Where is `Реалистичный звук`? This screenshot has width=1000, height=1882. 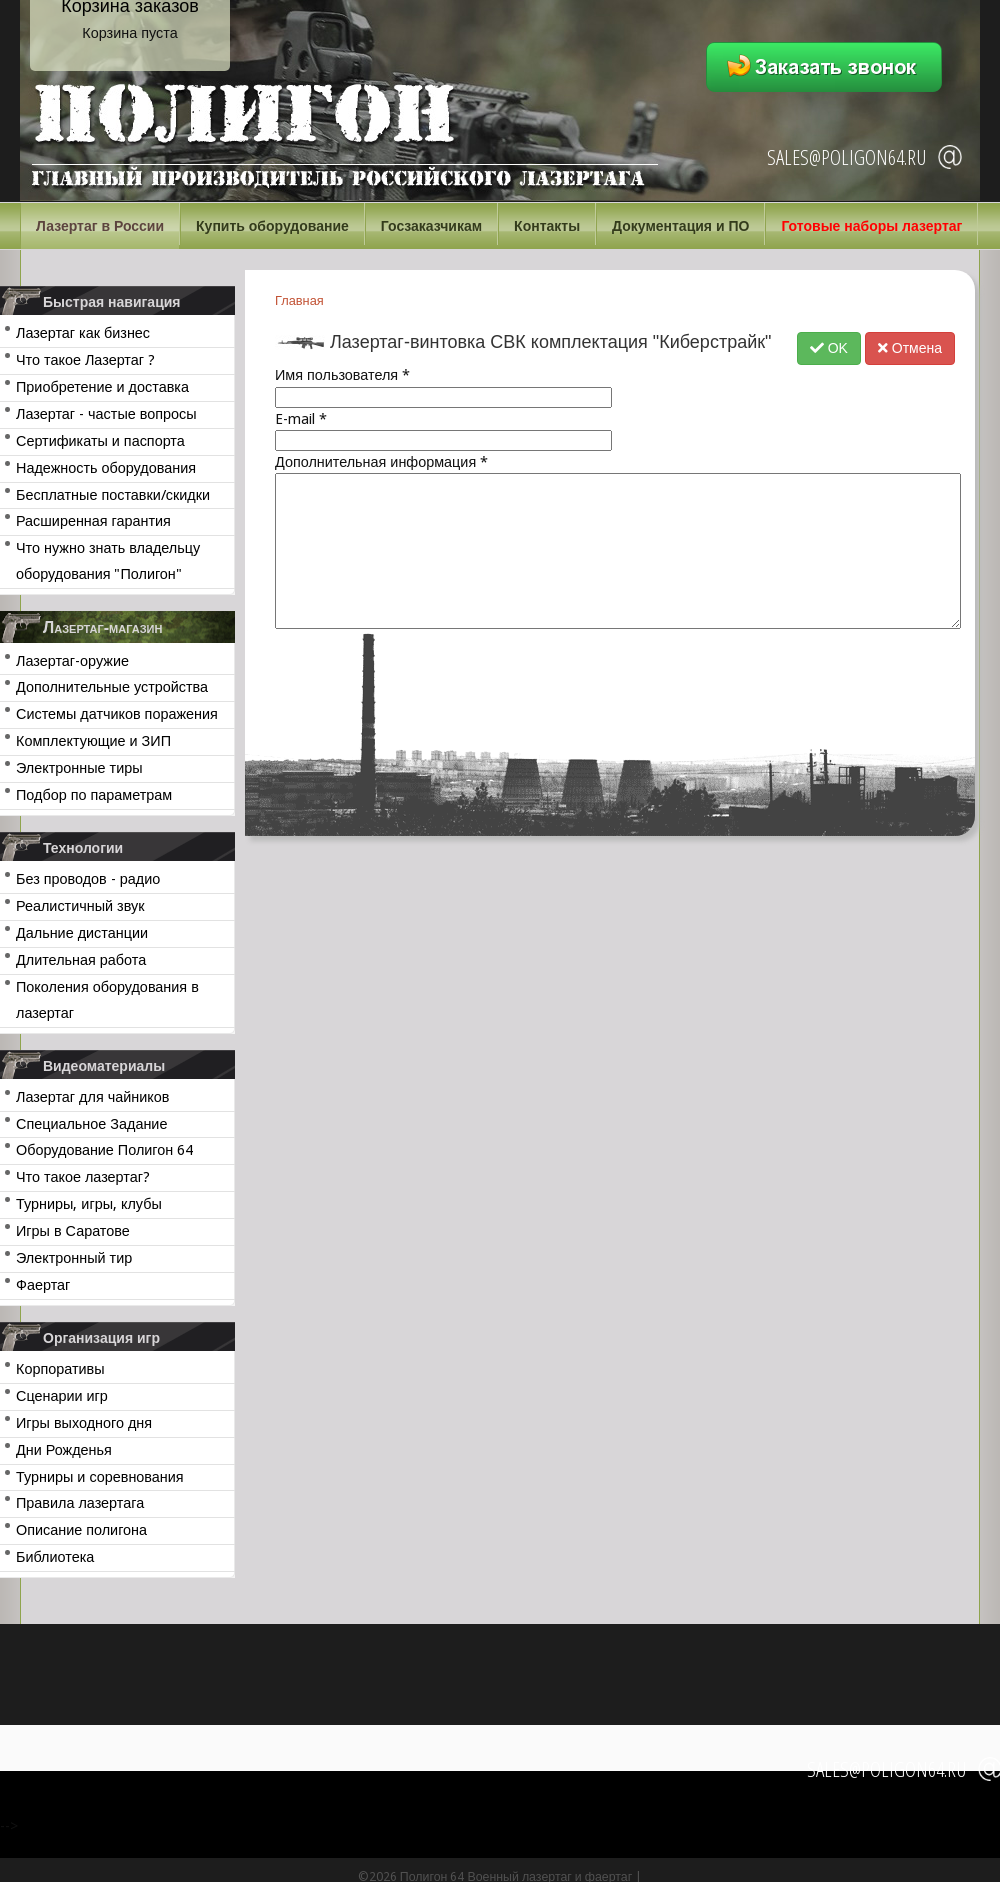 Реалистичный звук is located at coordinates (80, 906).